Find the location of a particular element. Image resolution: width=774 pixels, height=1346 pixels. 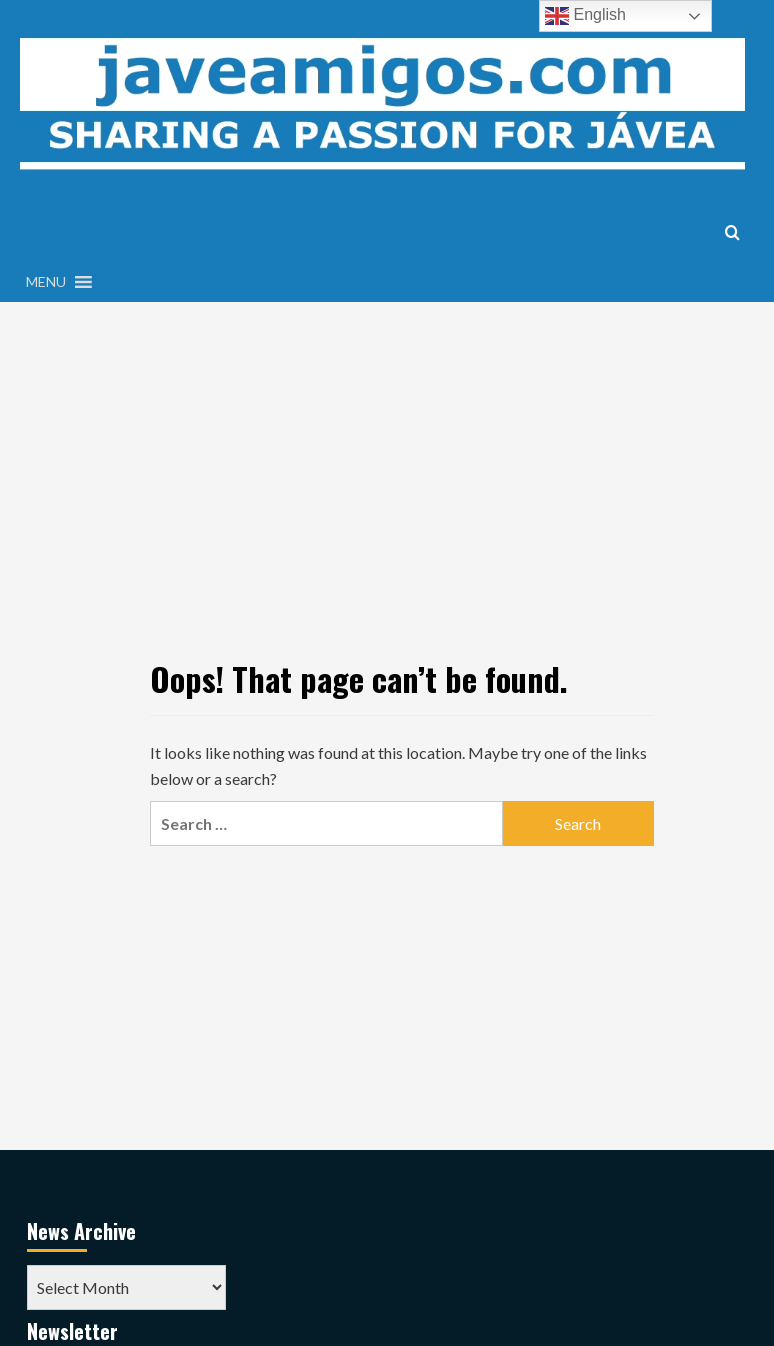

English is located at coordinates (585, 16).